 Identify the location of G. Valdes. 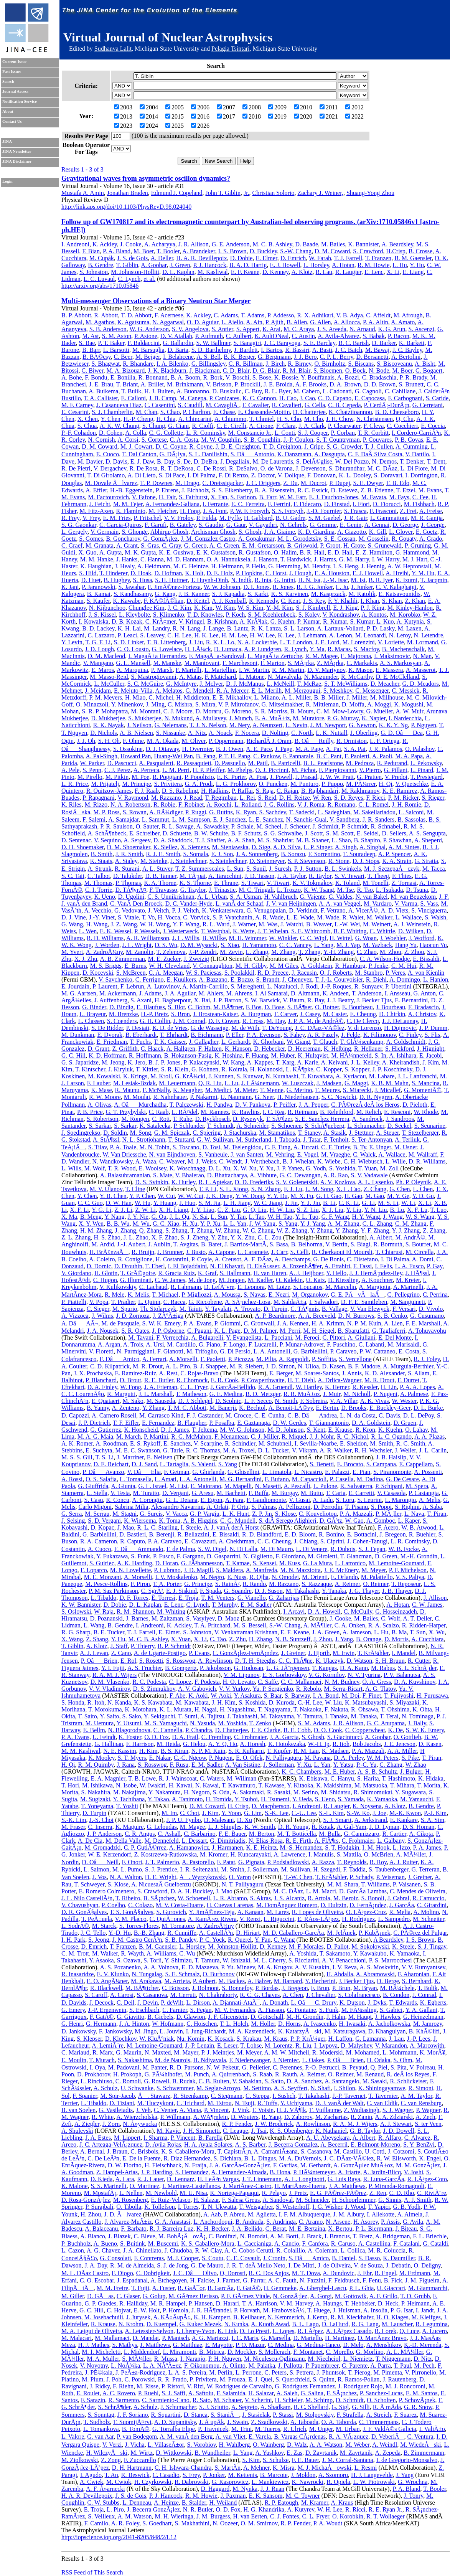
(340, 896).